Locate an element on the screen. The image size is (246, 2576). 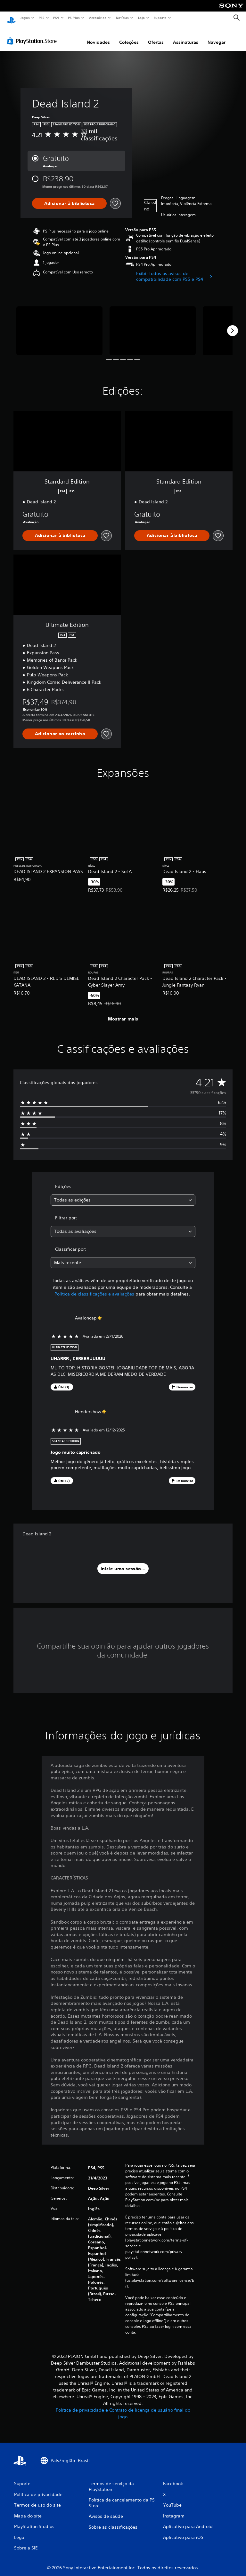
Acessórios is located at coordinates (97, 17).